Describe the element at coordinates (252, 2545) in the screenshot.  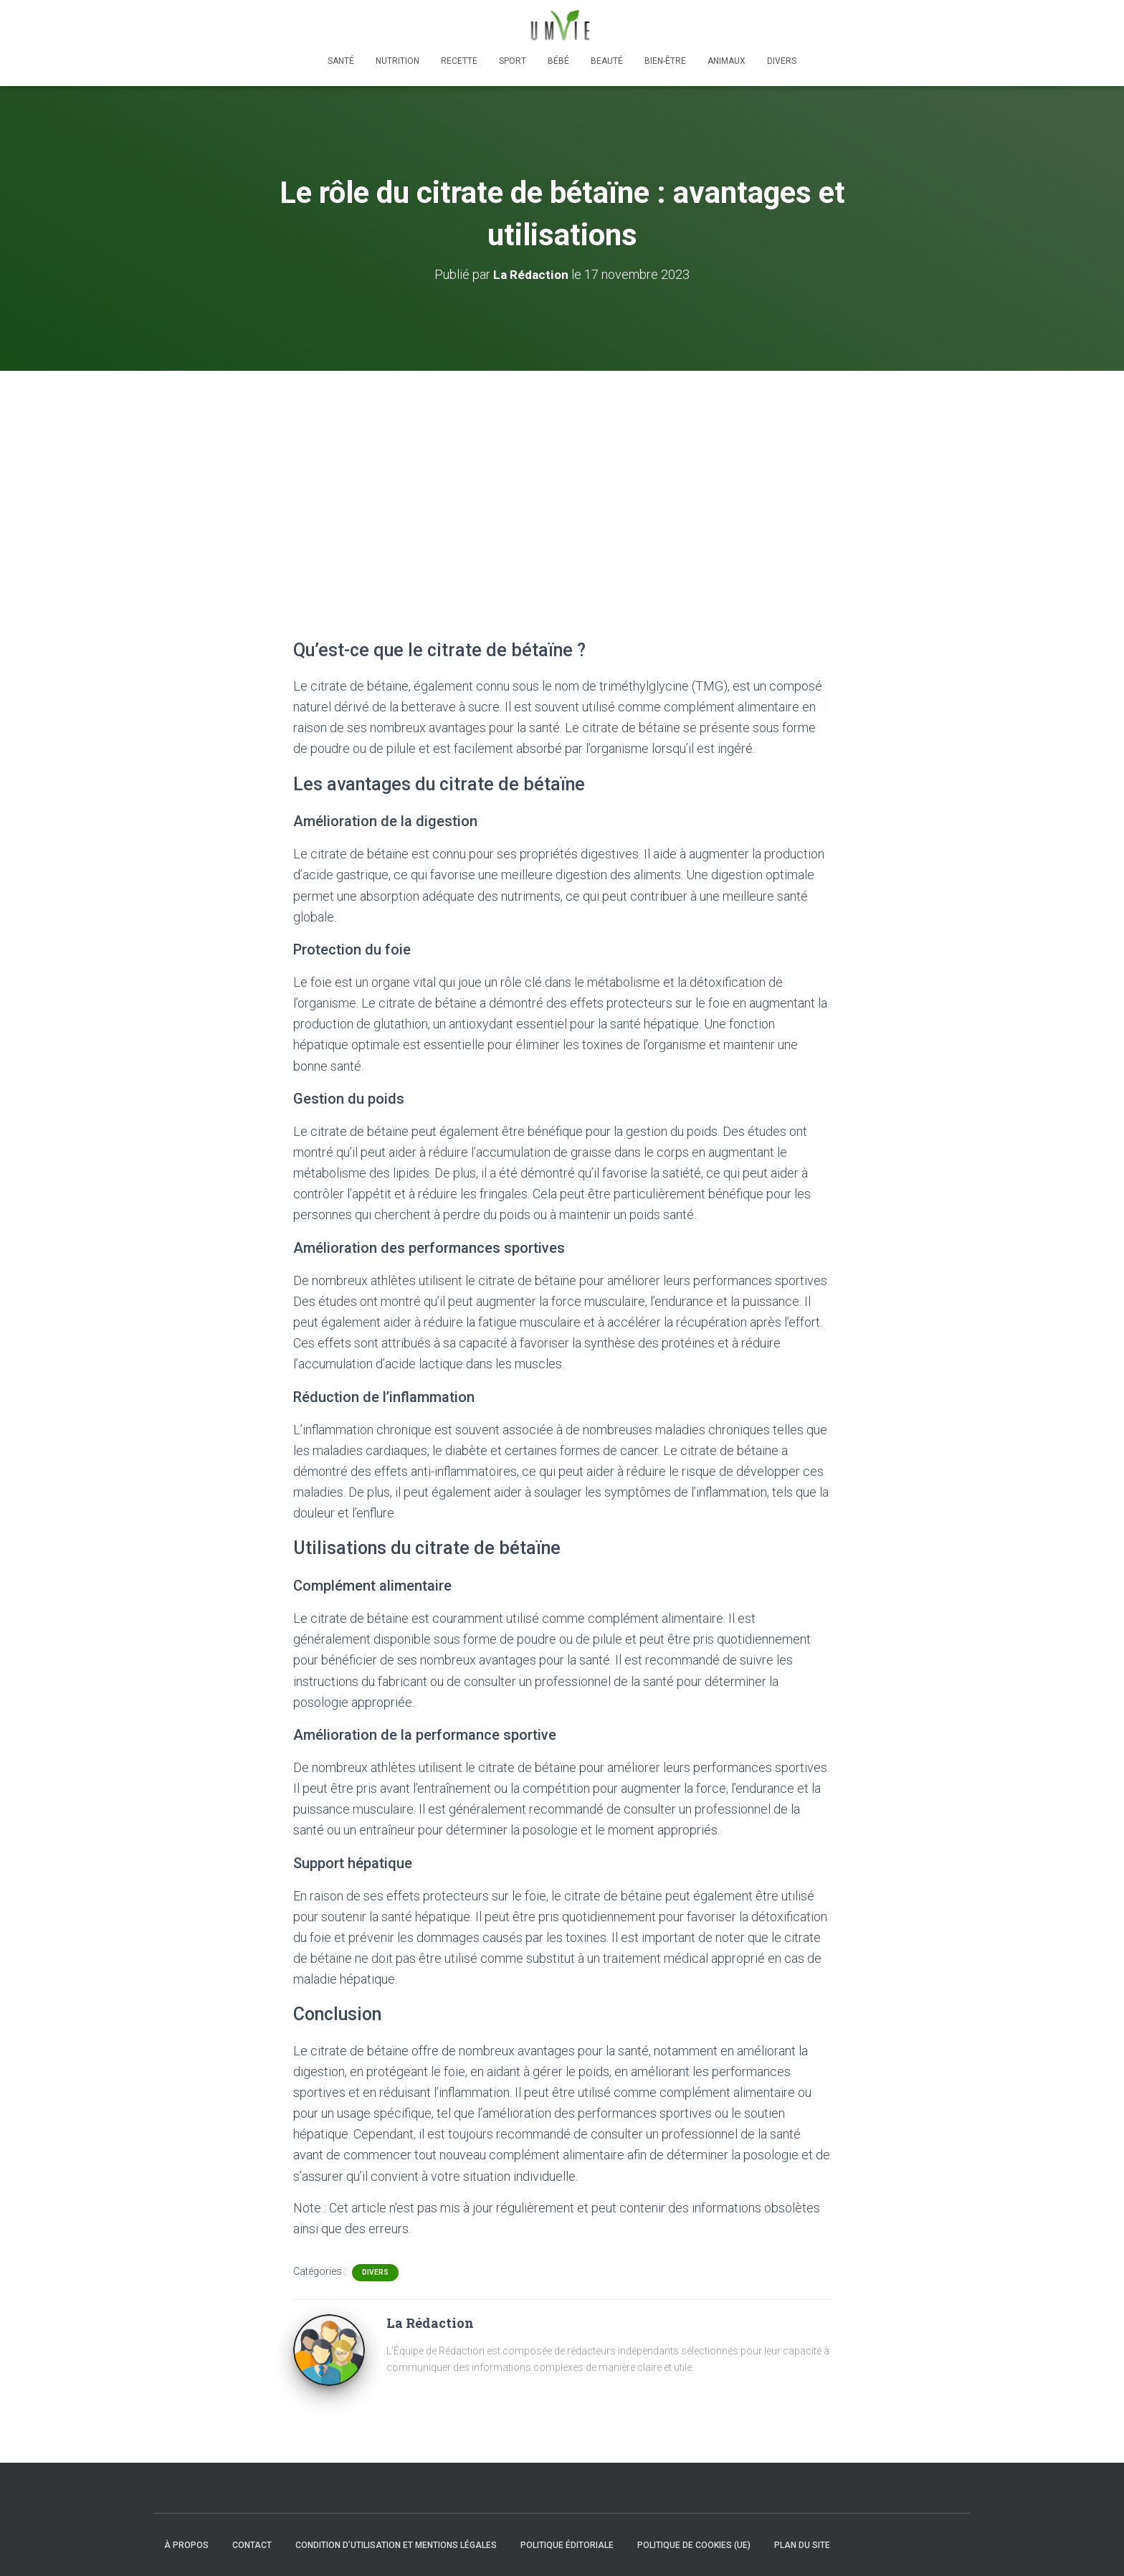
I see `Contact` at that location.